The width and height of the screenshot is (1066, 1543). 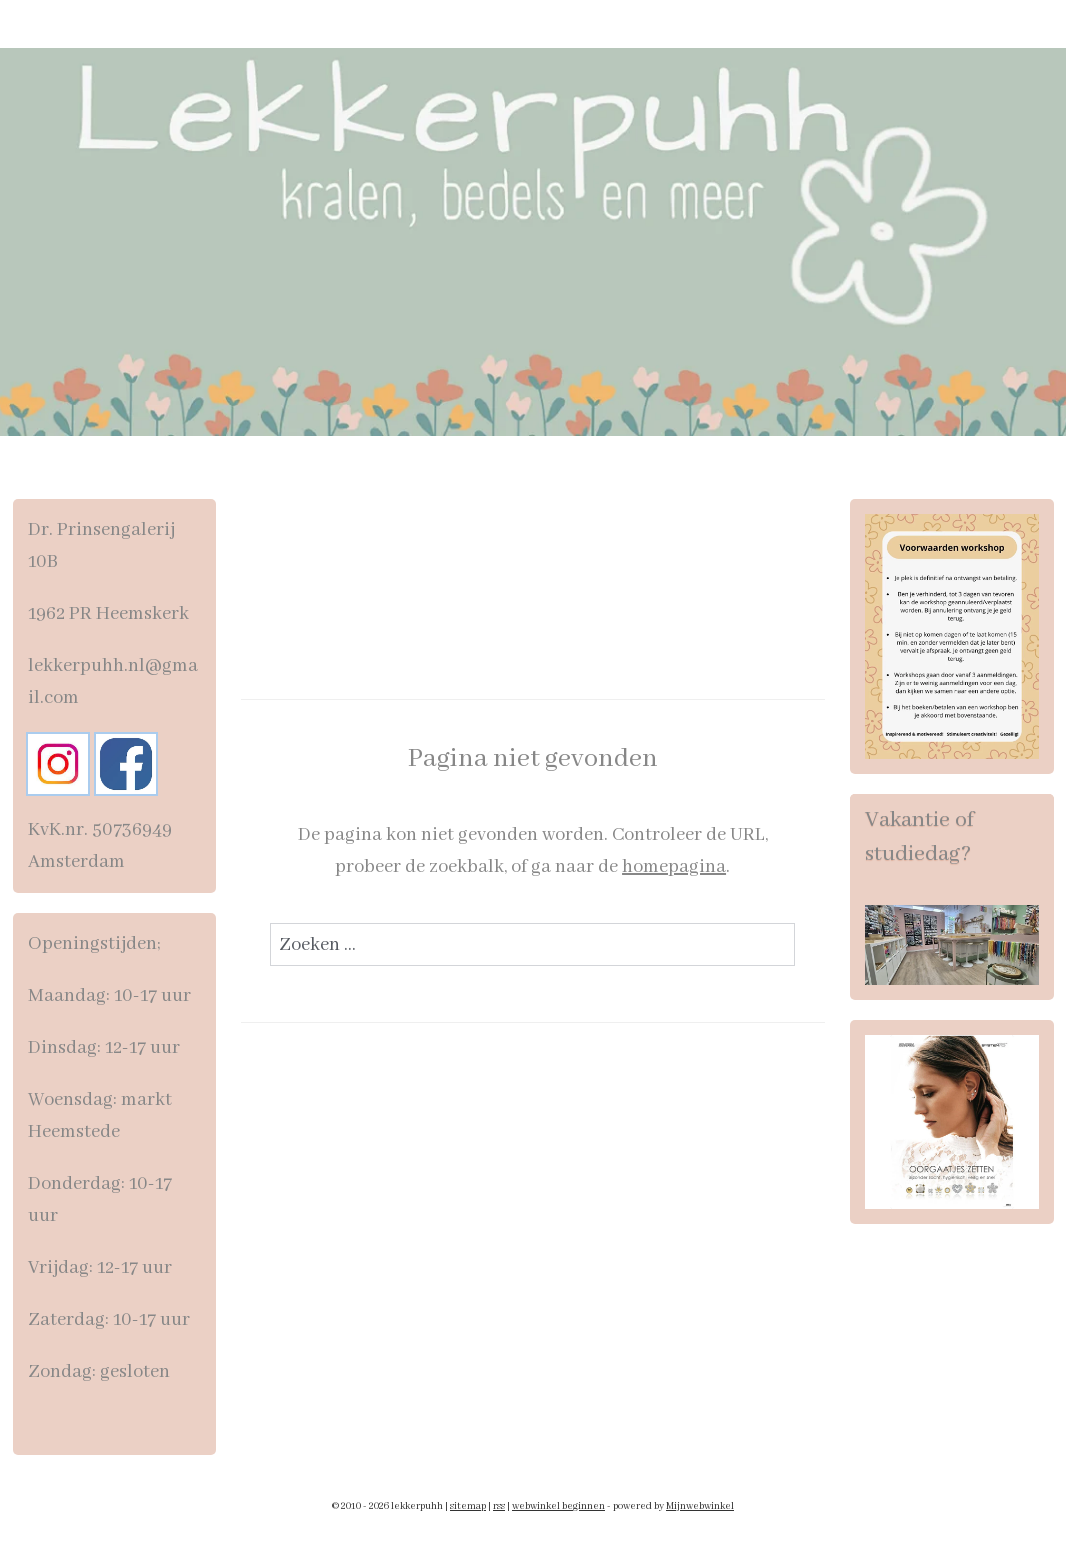 I want to click on sitemap, so click(x=468, y=1506).